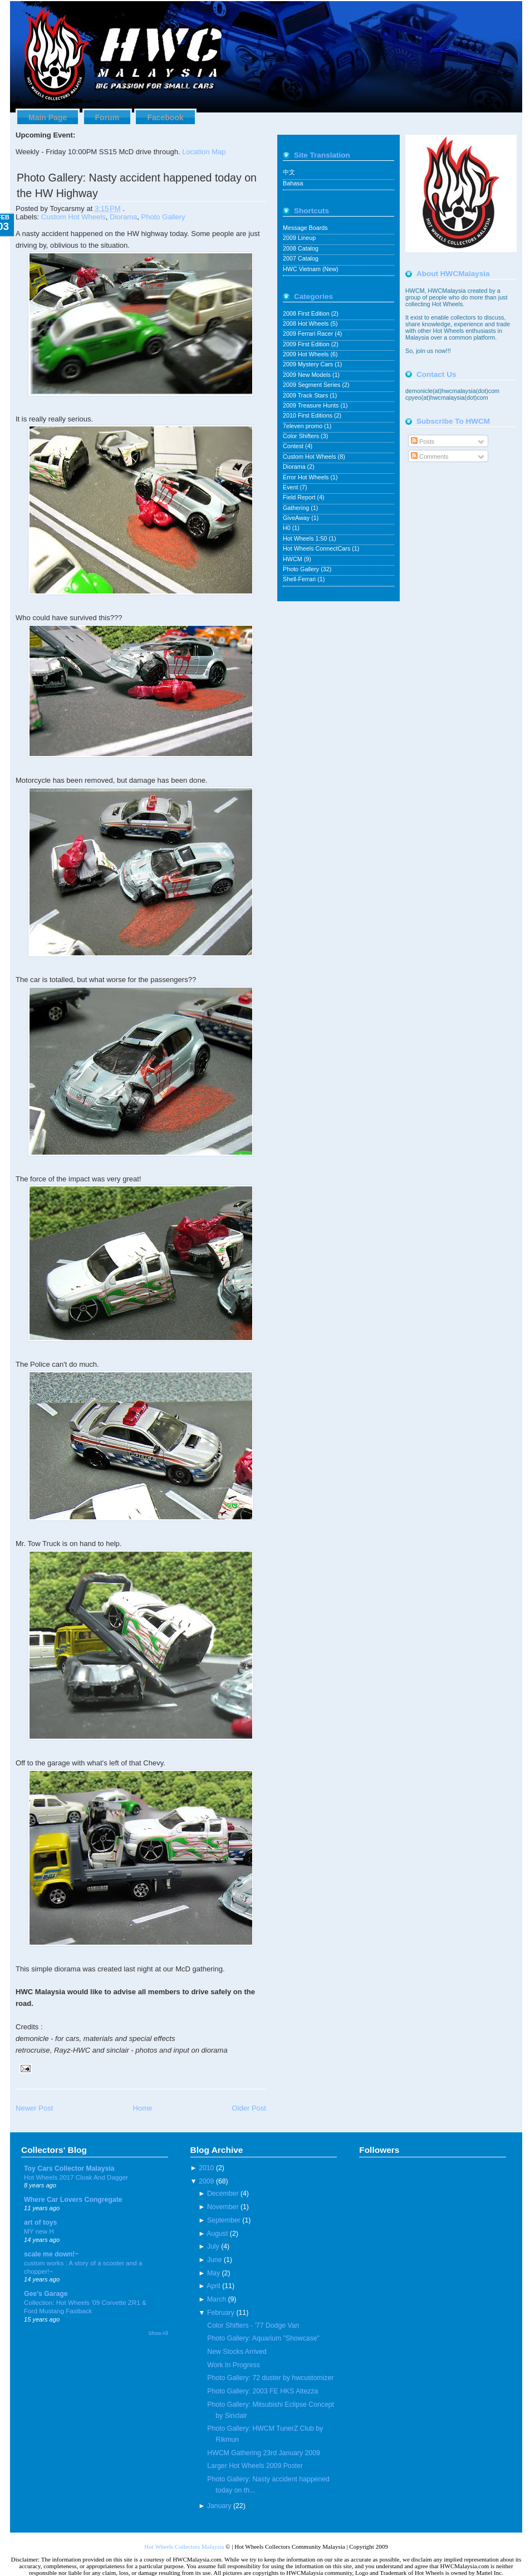 This screenshot has height=2576, width=530. I want to click on Contest, so click(294, 446).